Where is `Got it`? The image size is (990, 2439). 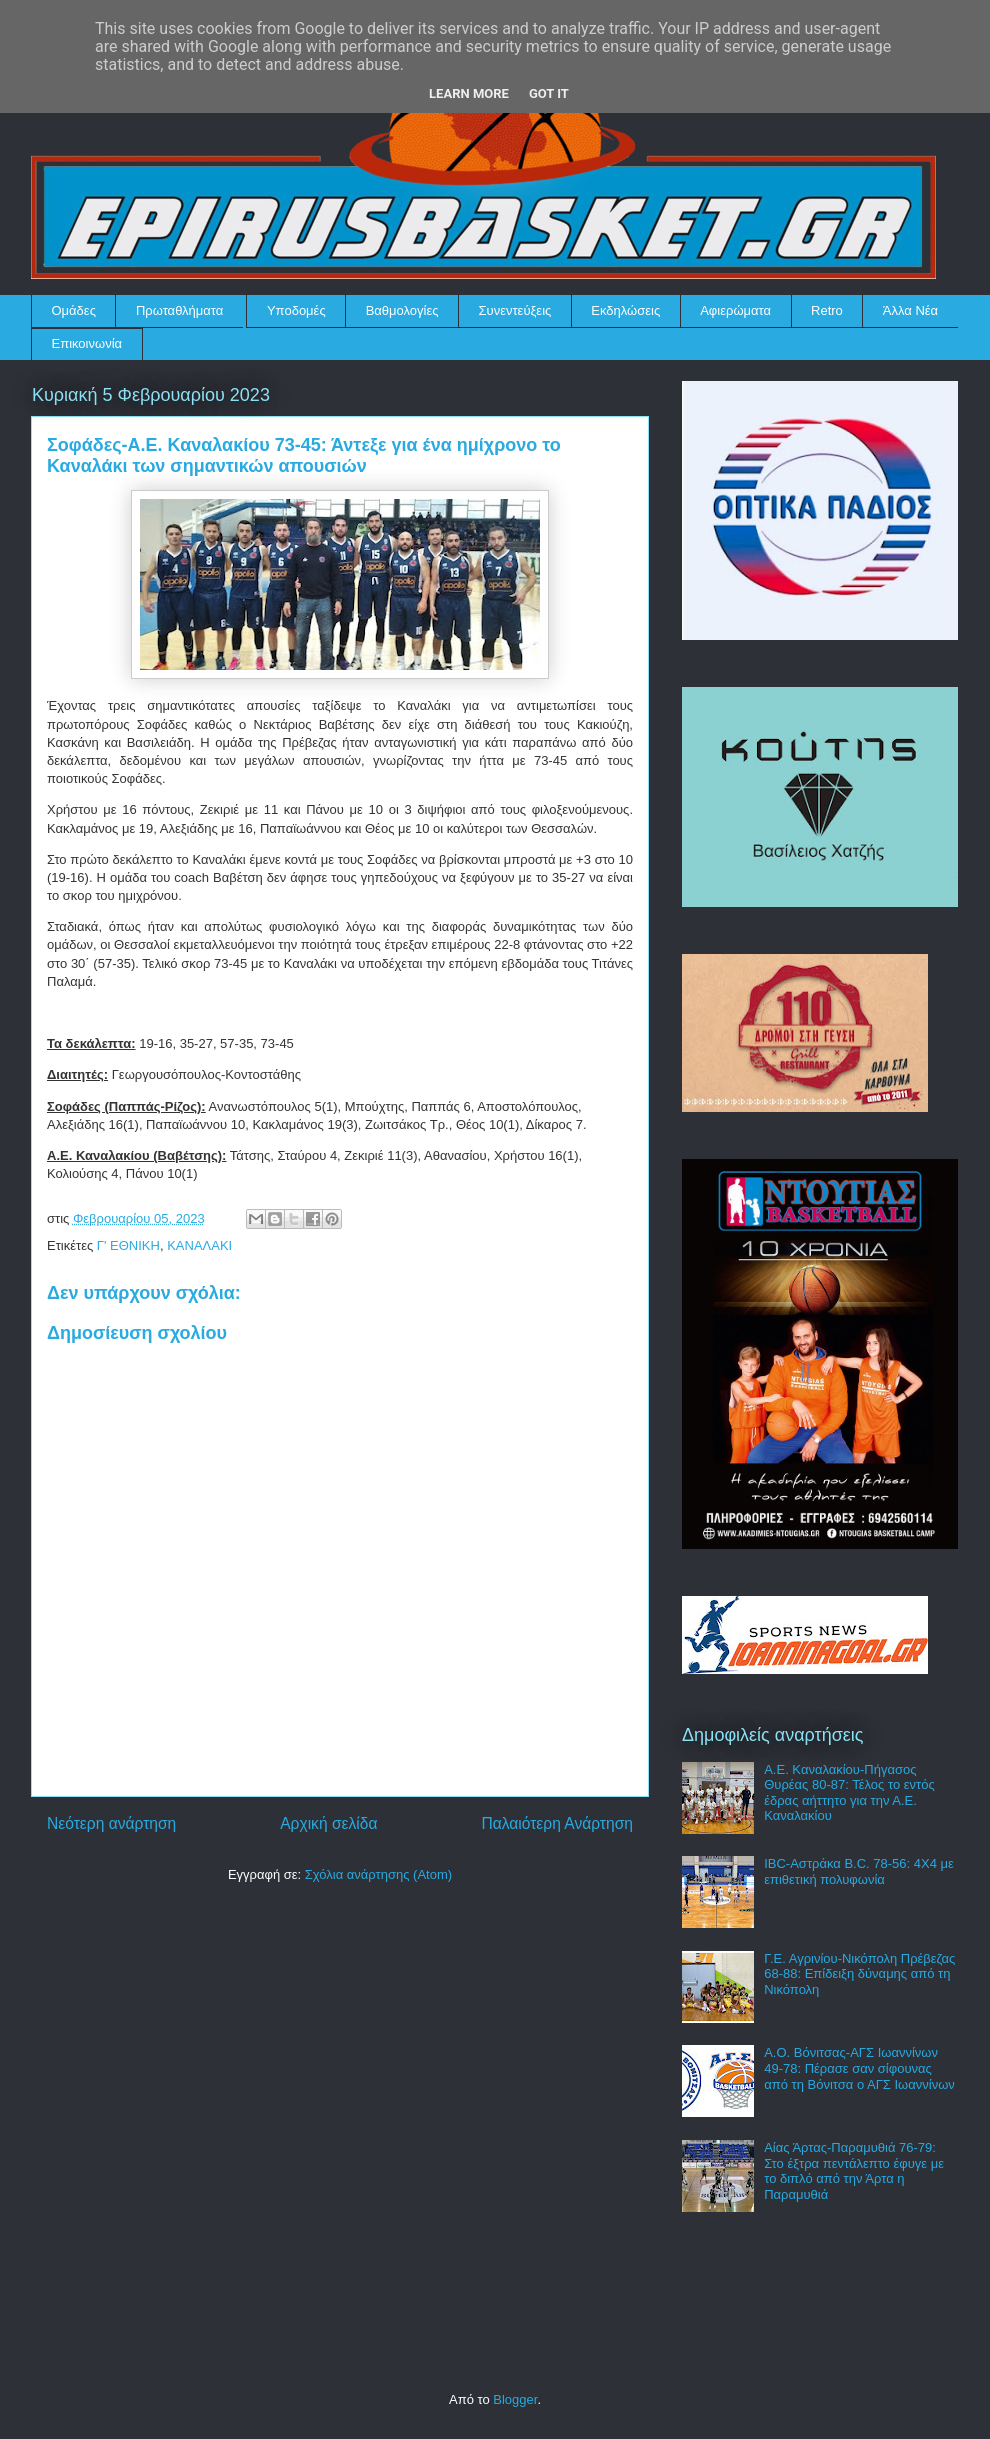
Got it is located at coordinates (549, 93).